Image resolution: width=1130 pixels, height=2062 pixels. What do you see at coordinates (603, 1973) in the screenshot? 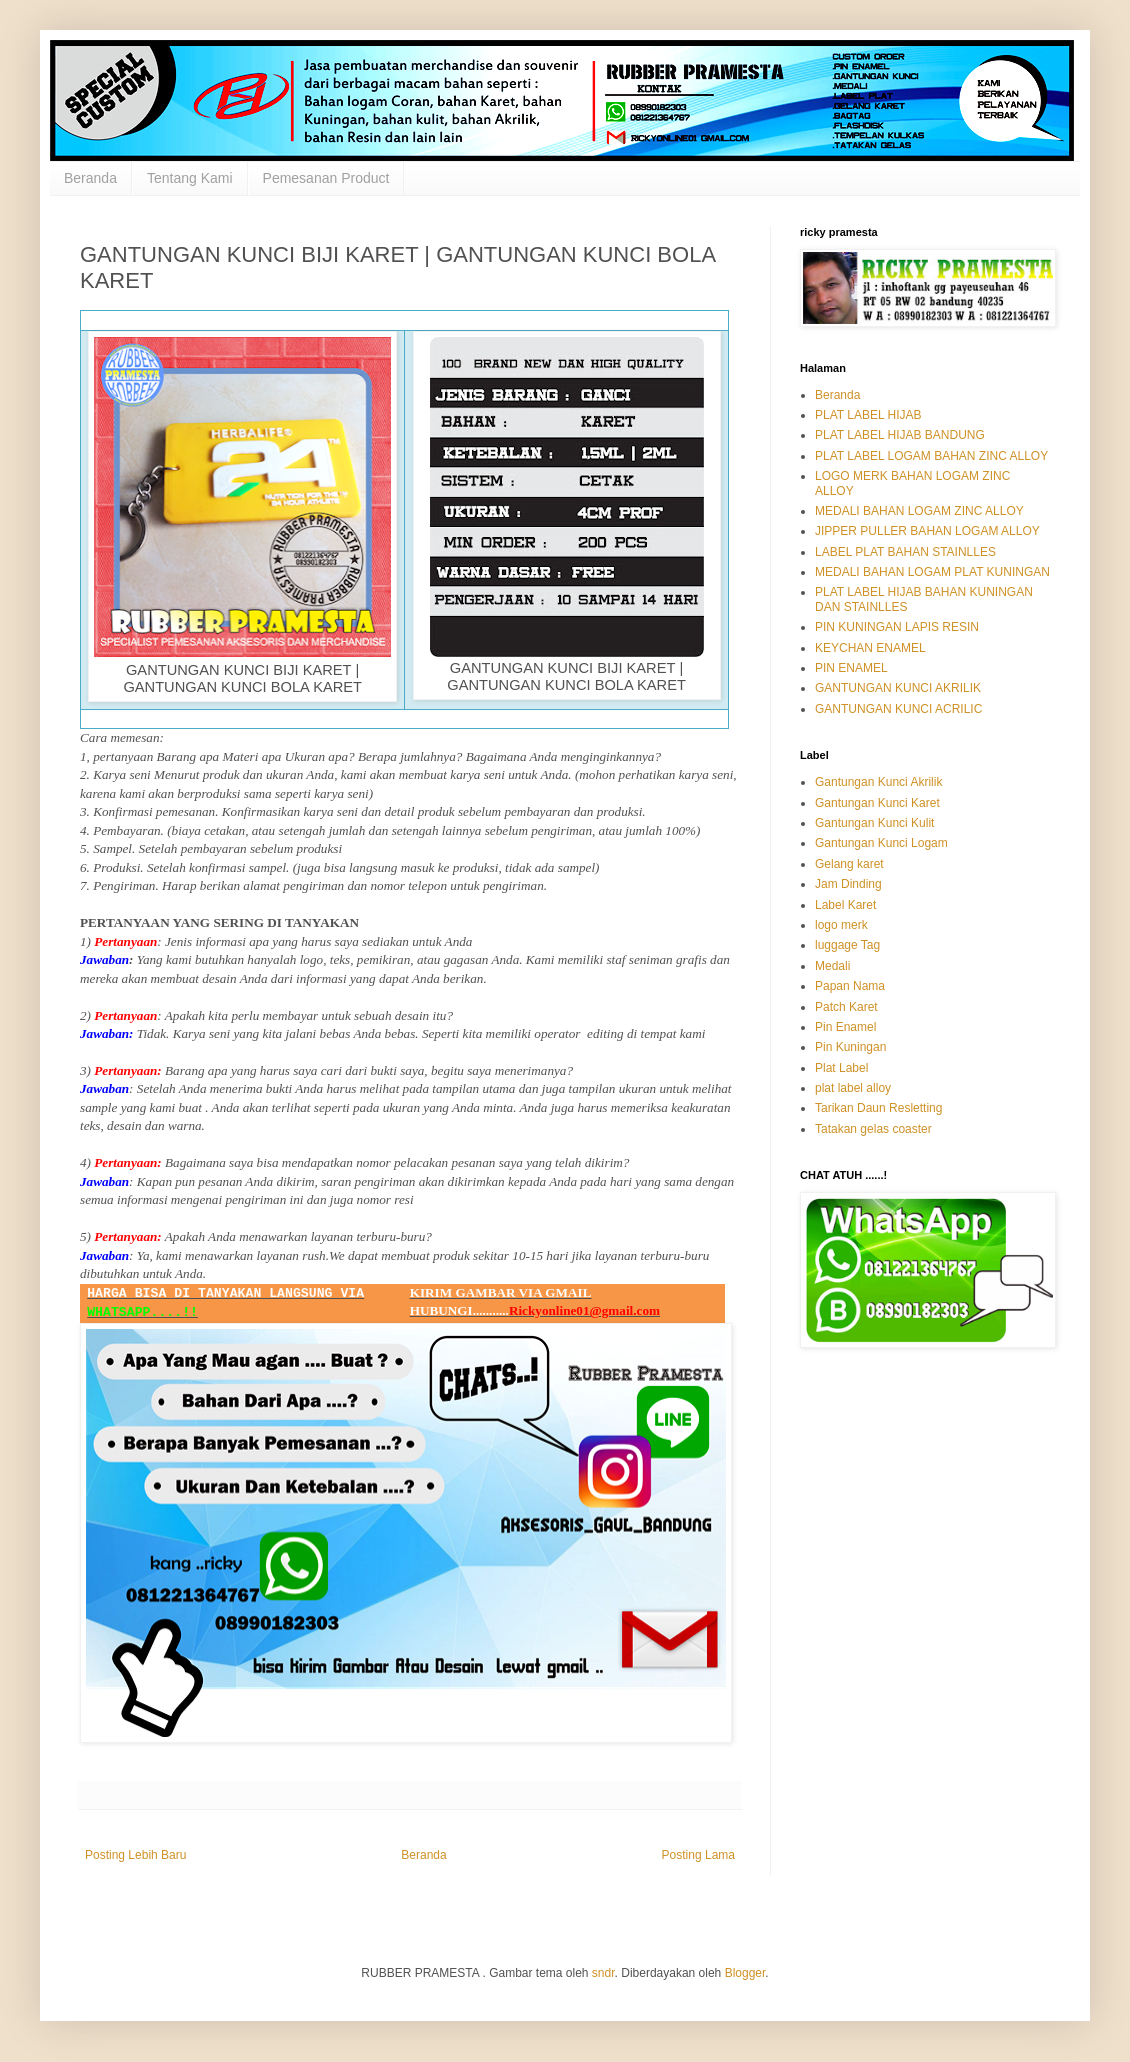
I see `sndr` at bounding box center [603, 1973].